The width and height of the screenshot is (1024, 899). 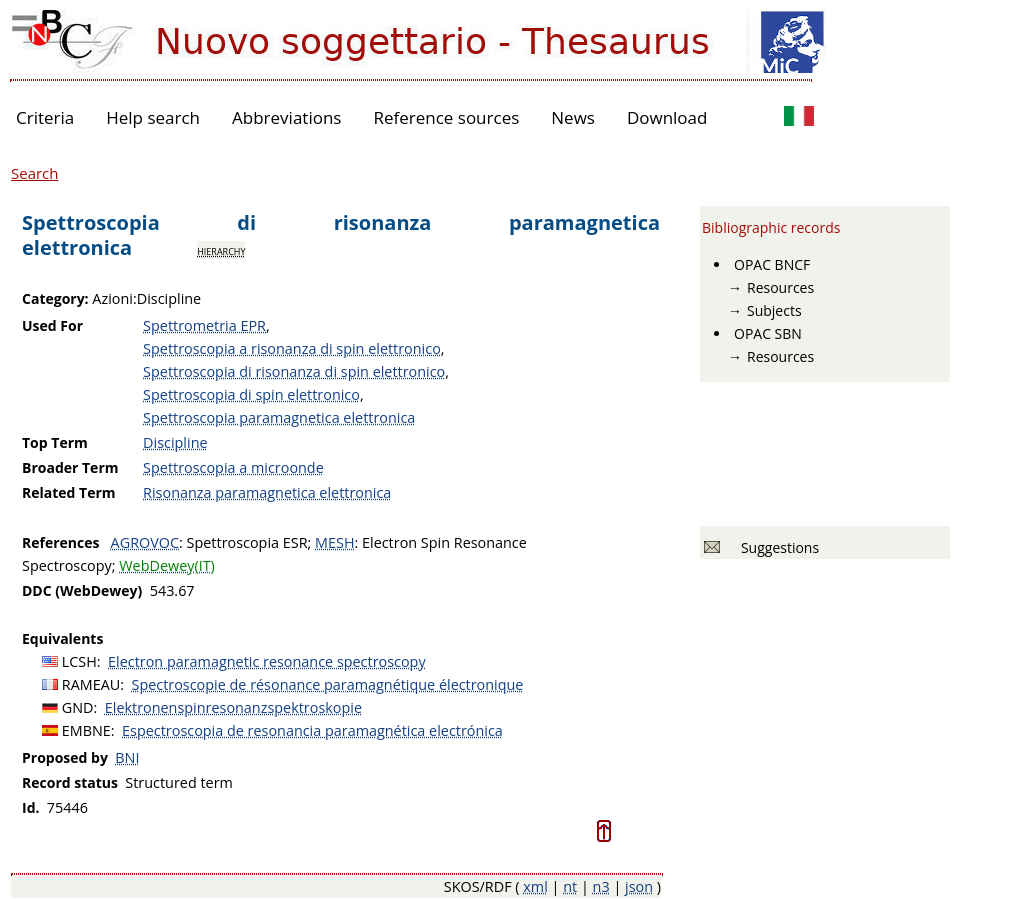 I want to click on Abbreviations, so click(x=286, y=117).